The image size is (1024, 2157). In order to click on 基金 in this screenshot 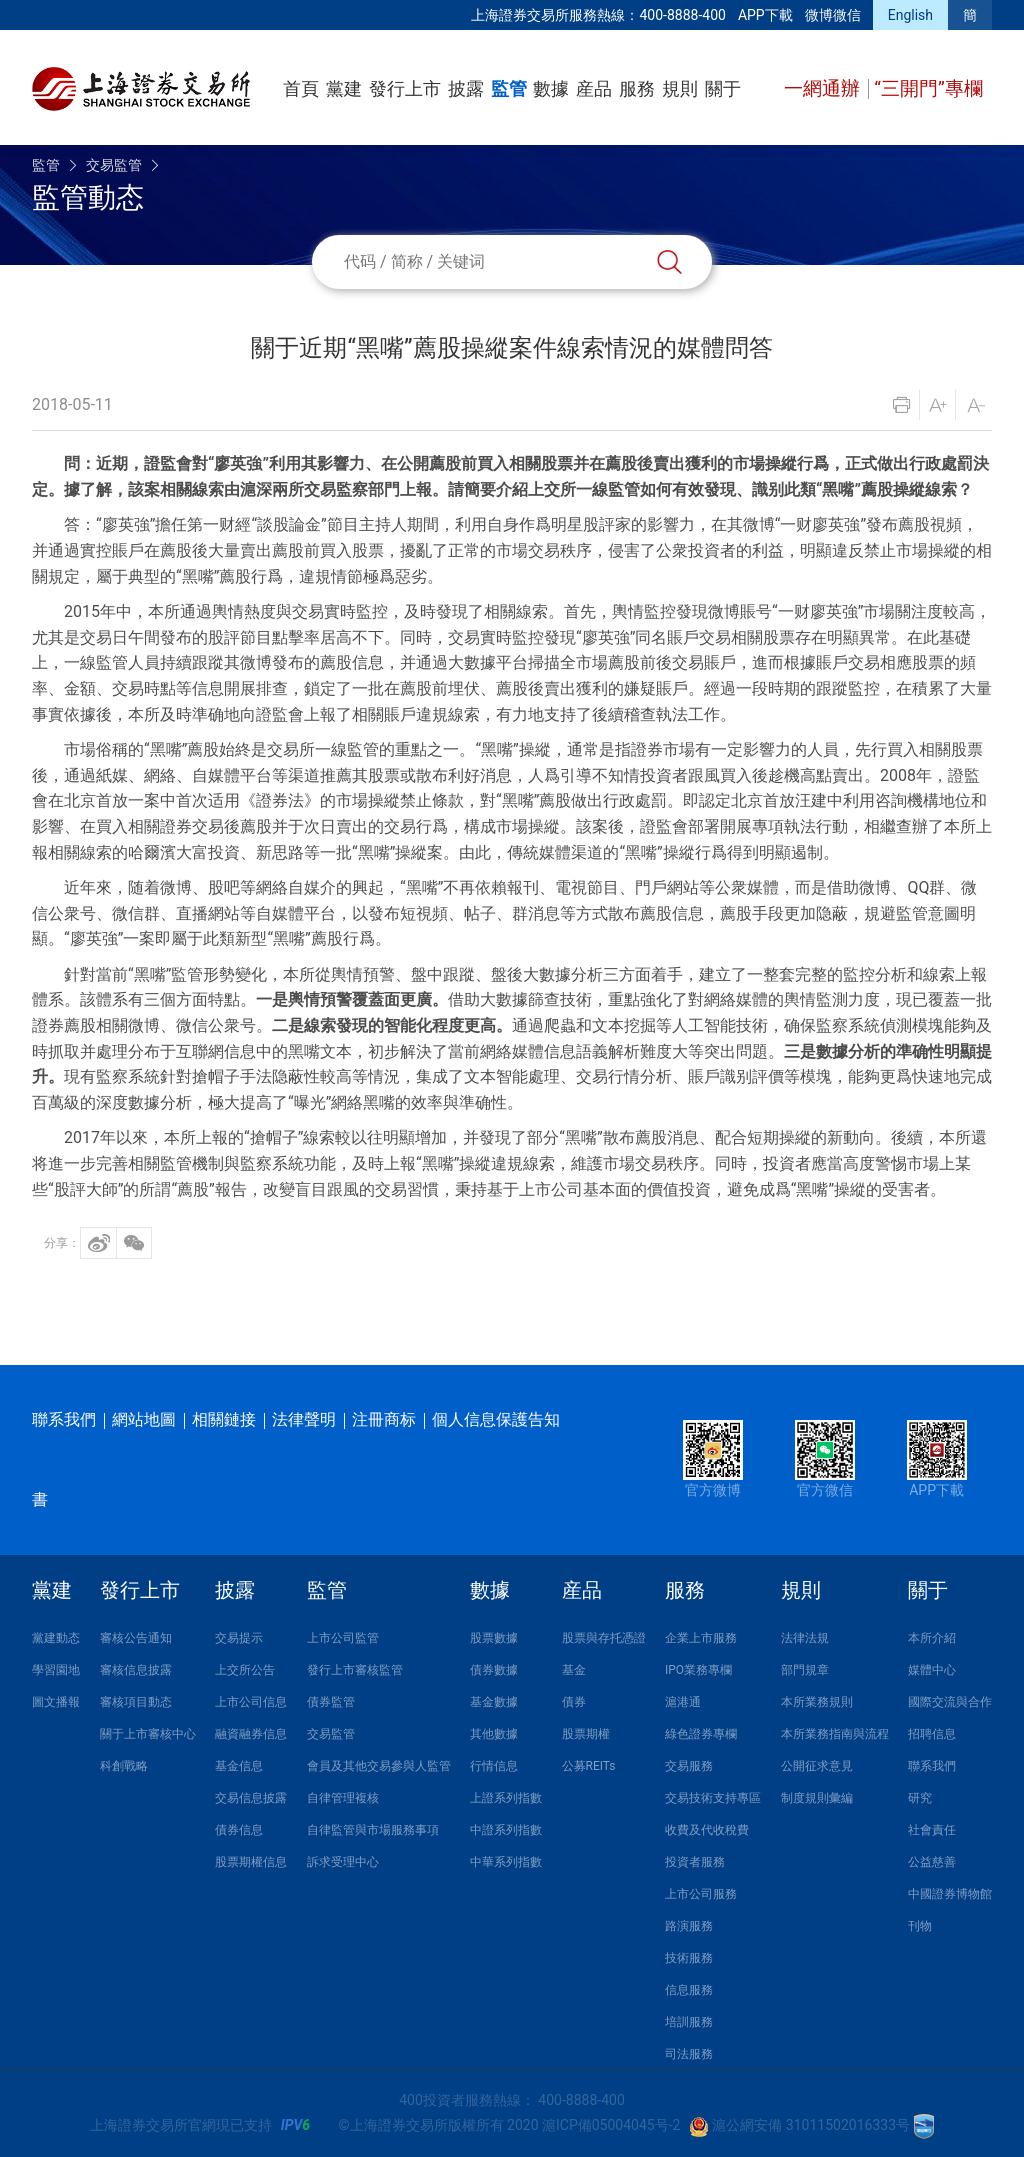, I will do `click(574, 1670)`.